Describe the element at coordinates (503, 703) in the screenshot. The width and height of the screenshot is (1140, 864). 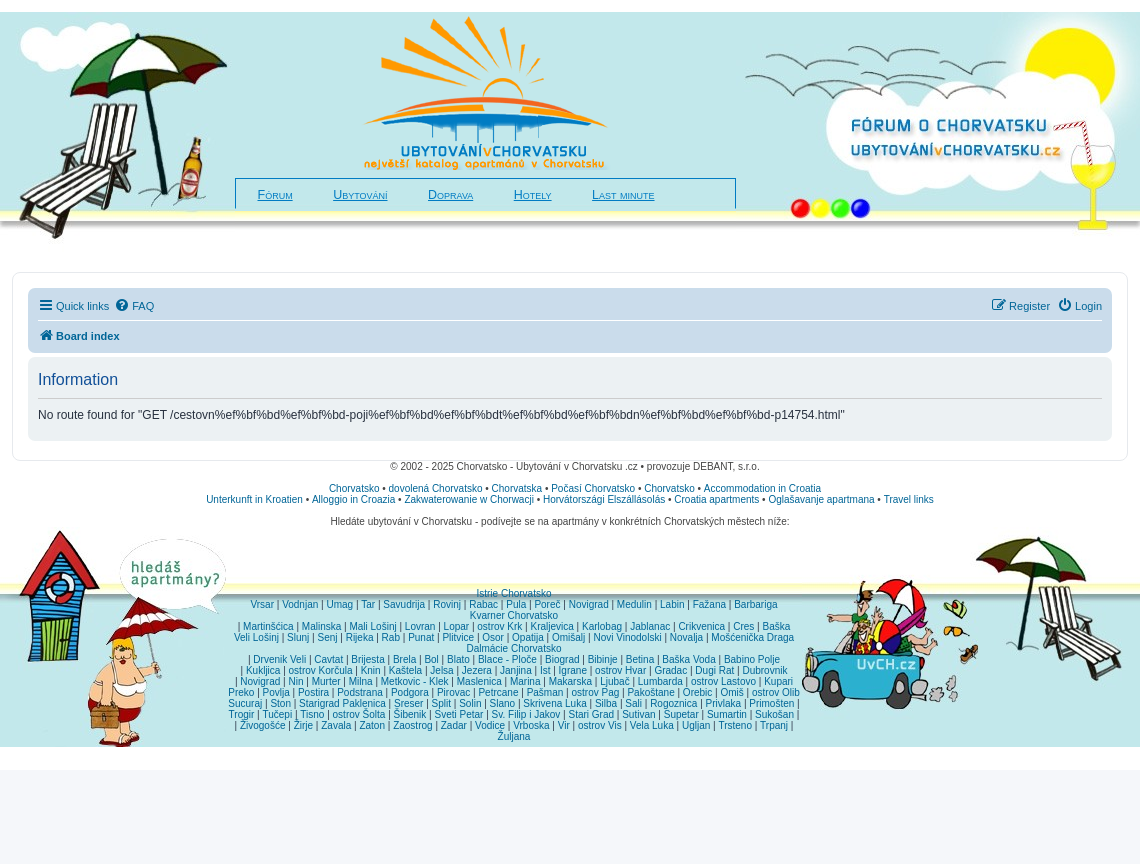
I see `Slano` at that location.